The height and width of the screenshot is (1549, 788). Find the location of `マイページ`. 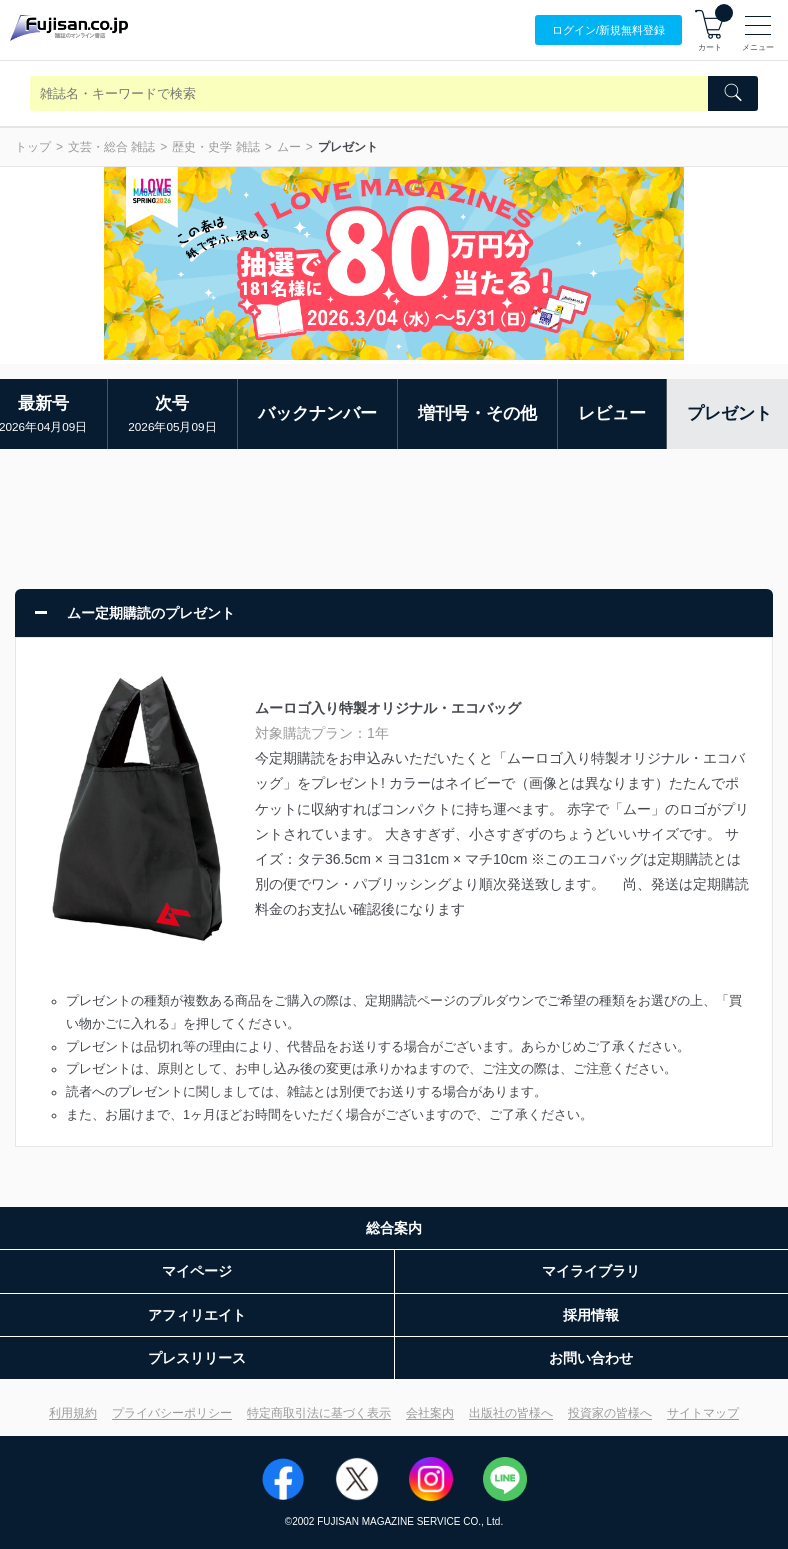

マイページ is located at coordinates (197, 1271).